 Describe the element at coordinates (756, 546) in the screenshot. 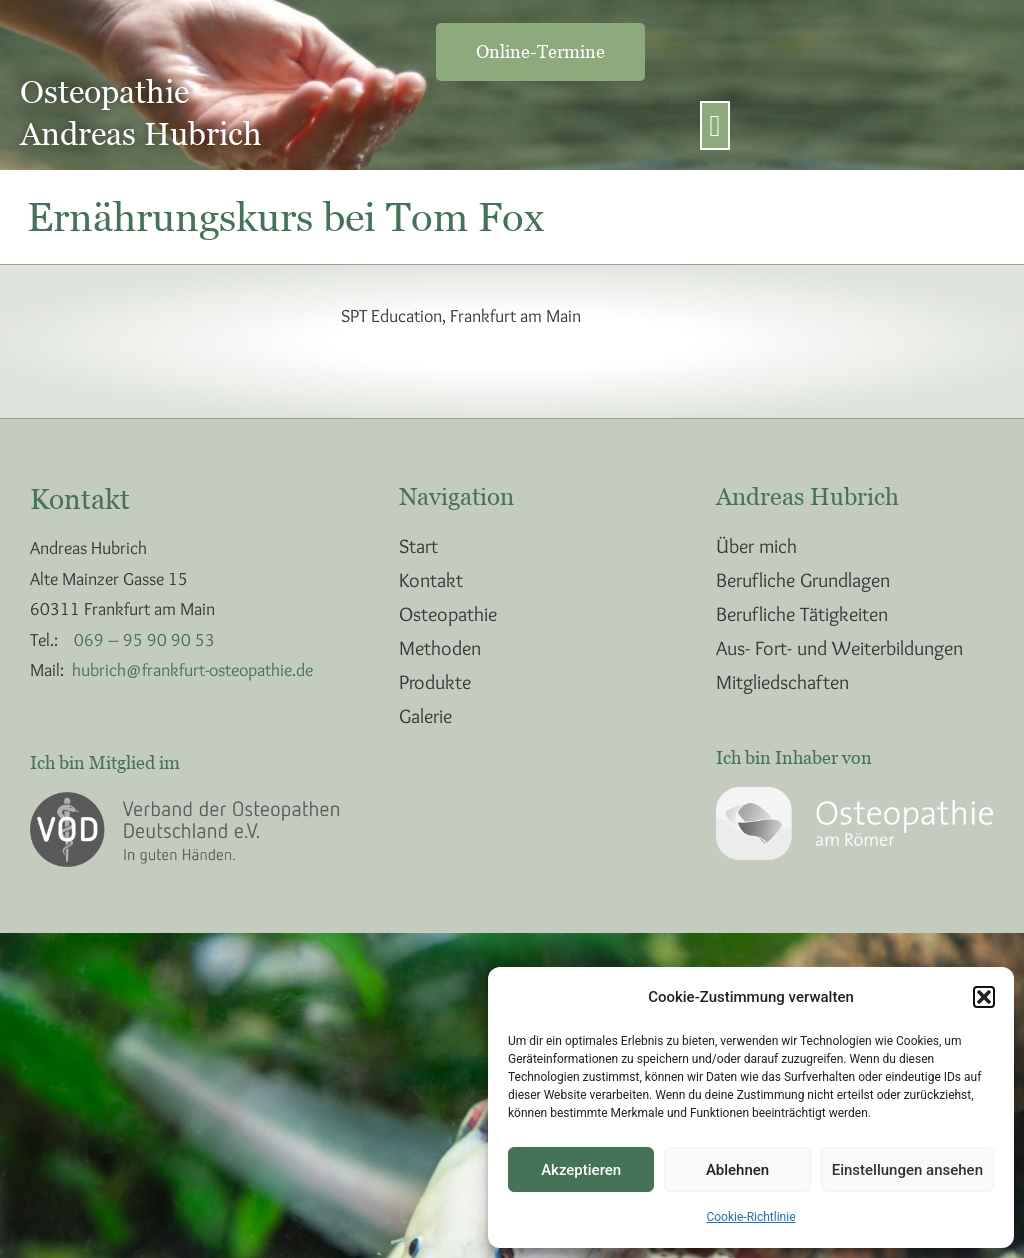

I see `Über mich` at that location.